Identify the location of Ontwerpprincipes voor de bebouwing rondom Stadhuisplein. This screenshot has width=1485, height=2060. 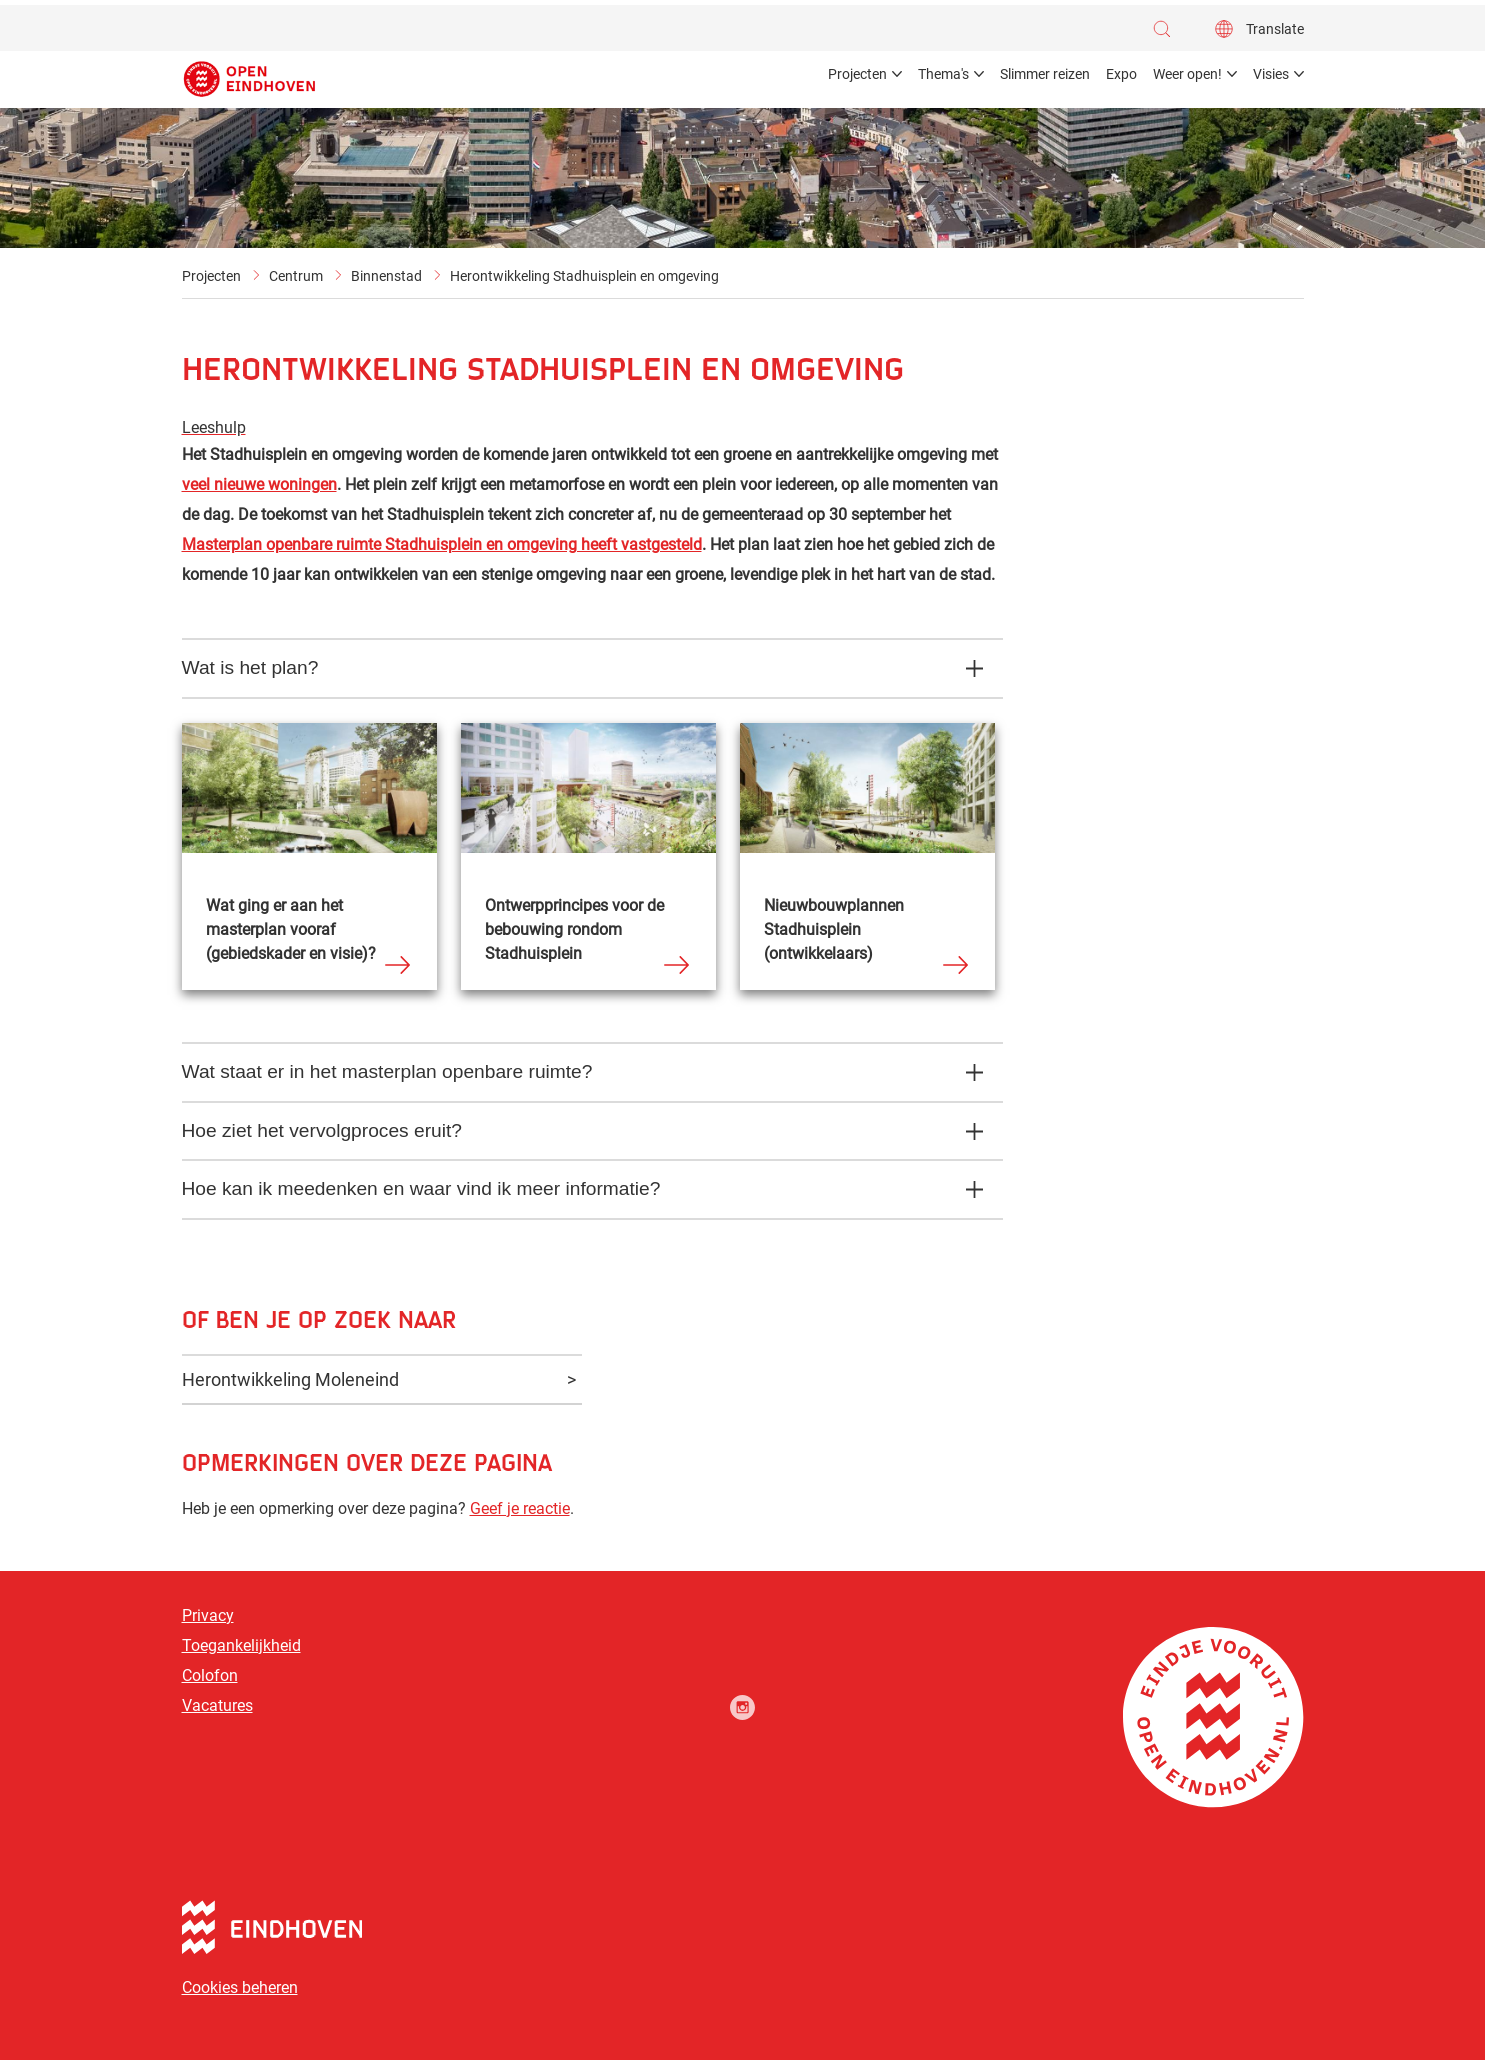
(574, 929).